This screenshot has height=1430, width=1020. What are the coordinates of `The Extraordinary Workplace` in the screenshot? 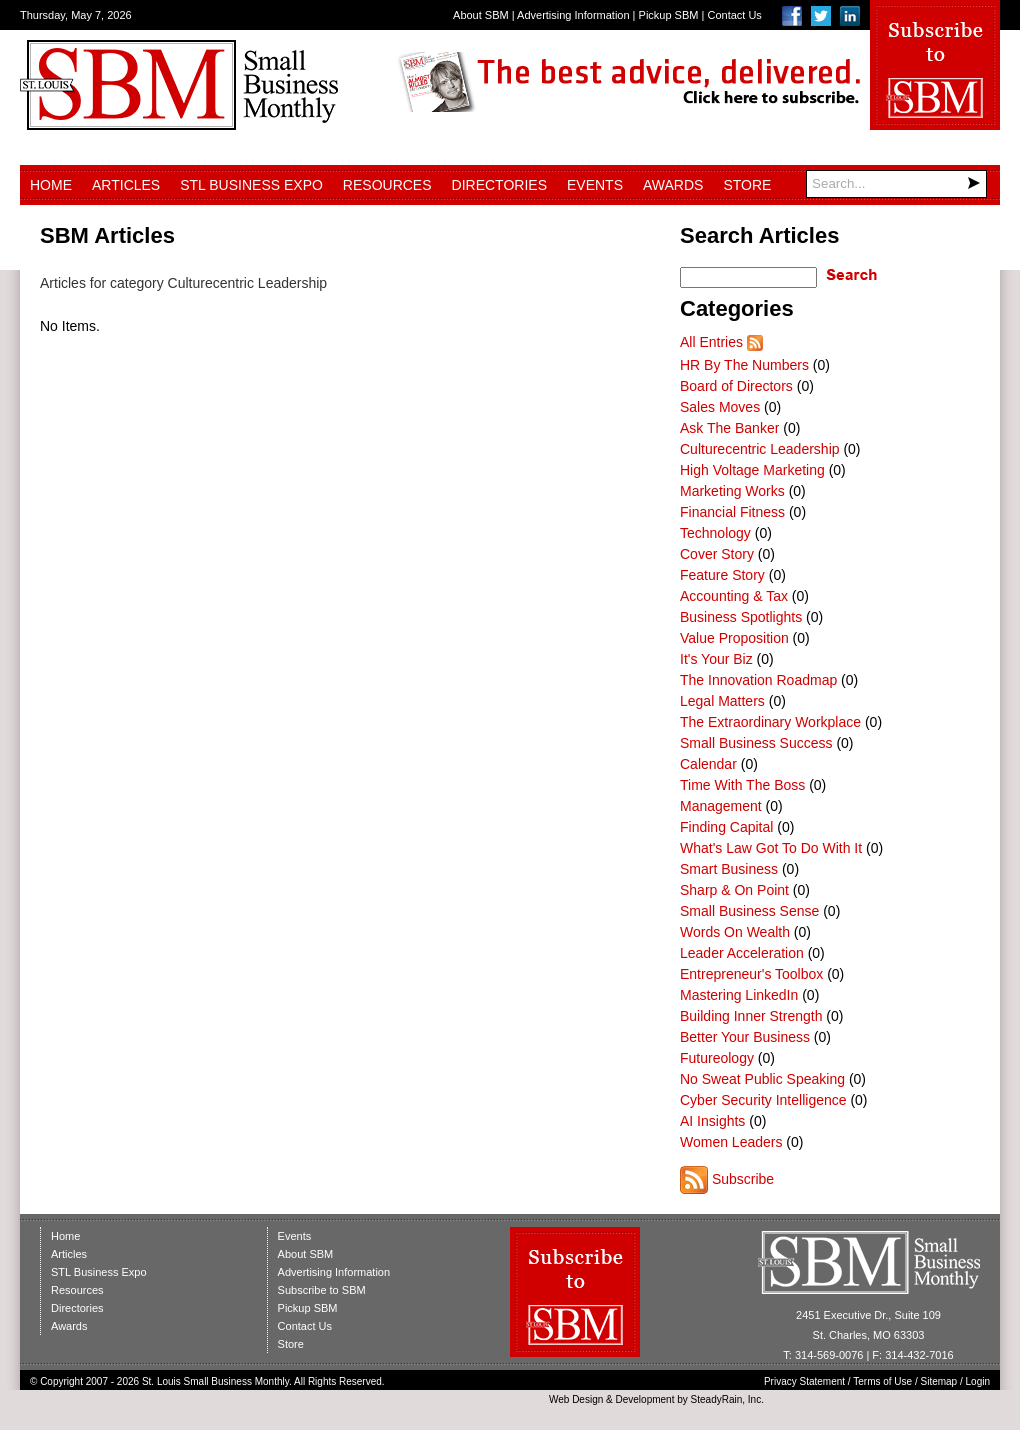 It's located at (770, 722).